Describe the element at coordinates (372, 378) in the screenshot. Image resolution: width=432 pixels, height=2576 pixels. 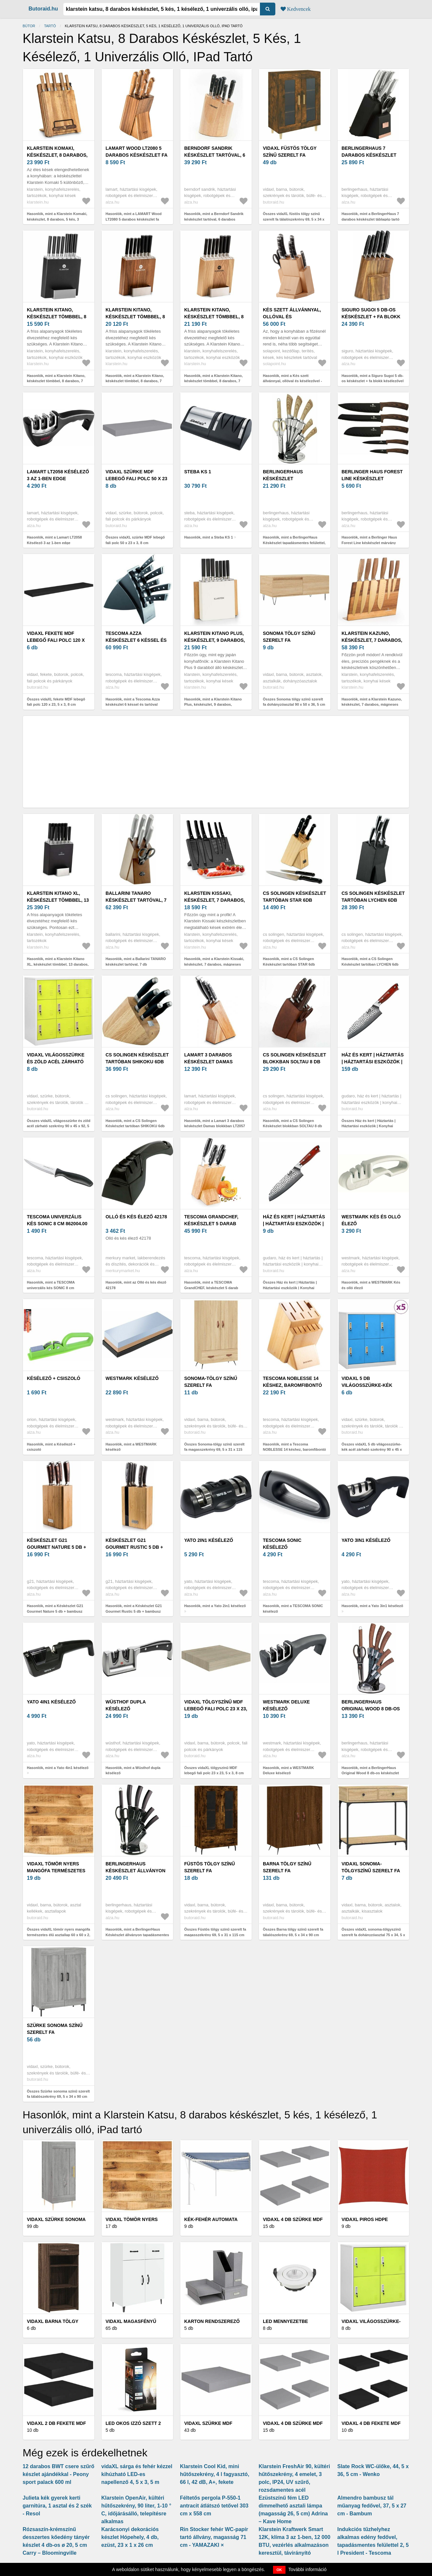
I see `Hasonlók, mint a Siguro Sugoi 5 db-os késkészlet + fa blokk késélezővel` at that location.